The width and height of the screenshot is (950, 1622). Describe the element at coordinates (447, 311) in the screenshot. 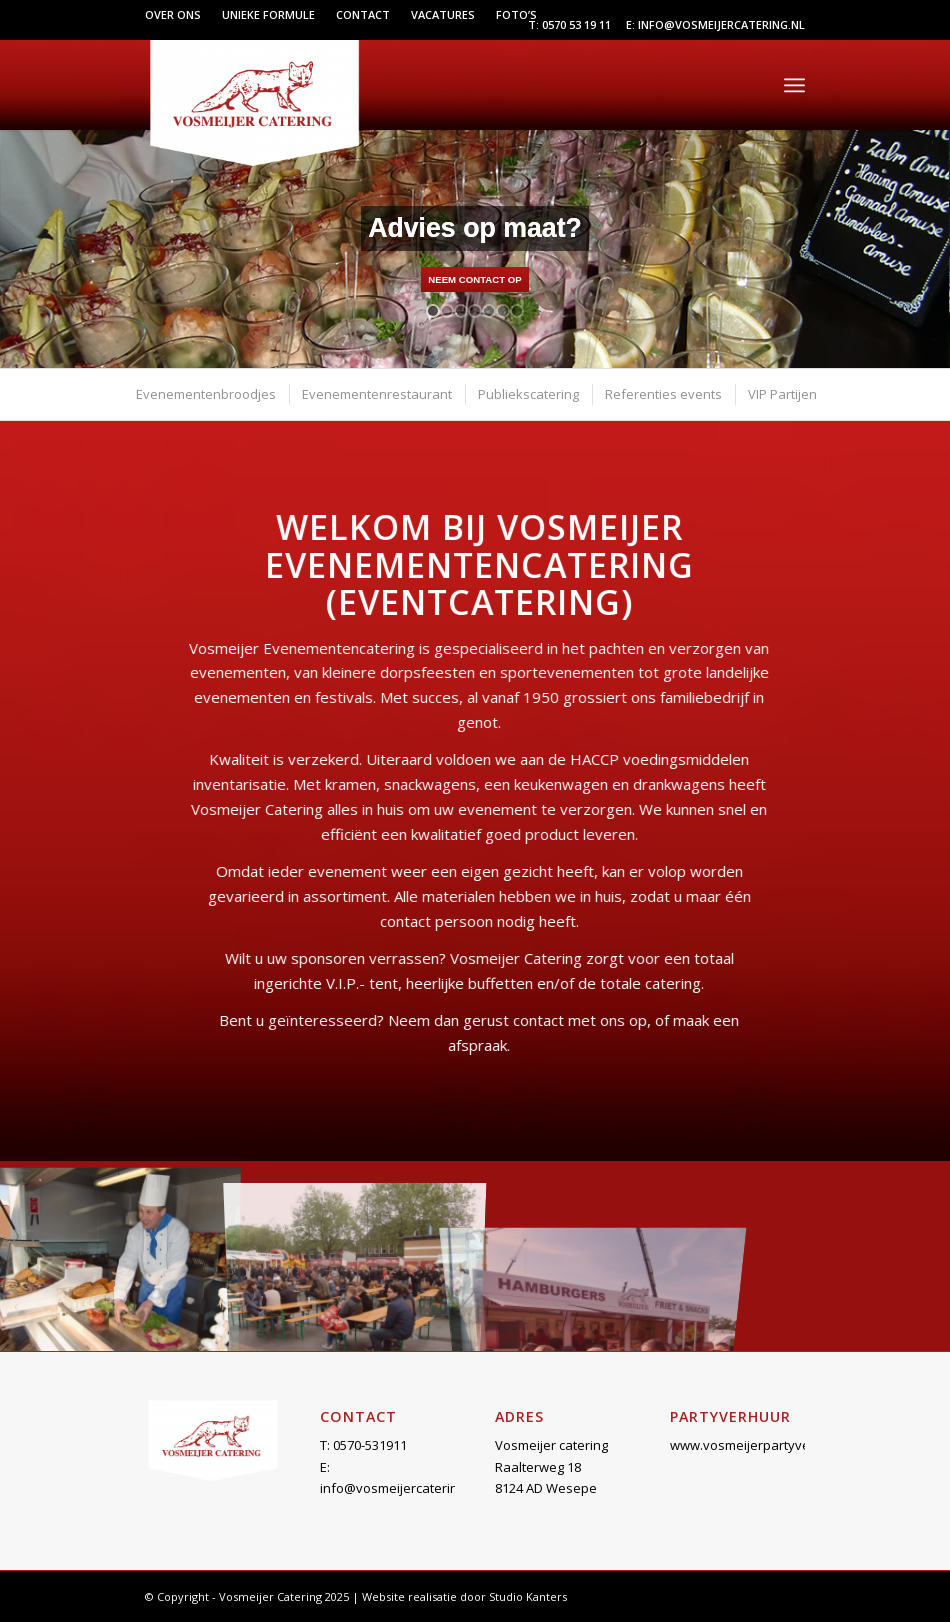

I see `[jump to slide 2]` at that location.